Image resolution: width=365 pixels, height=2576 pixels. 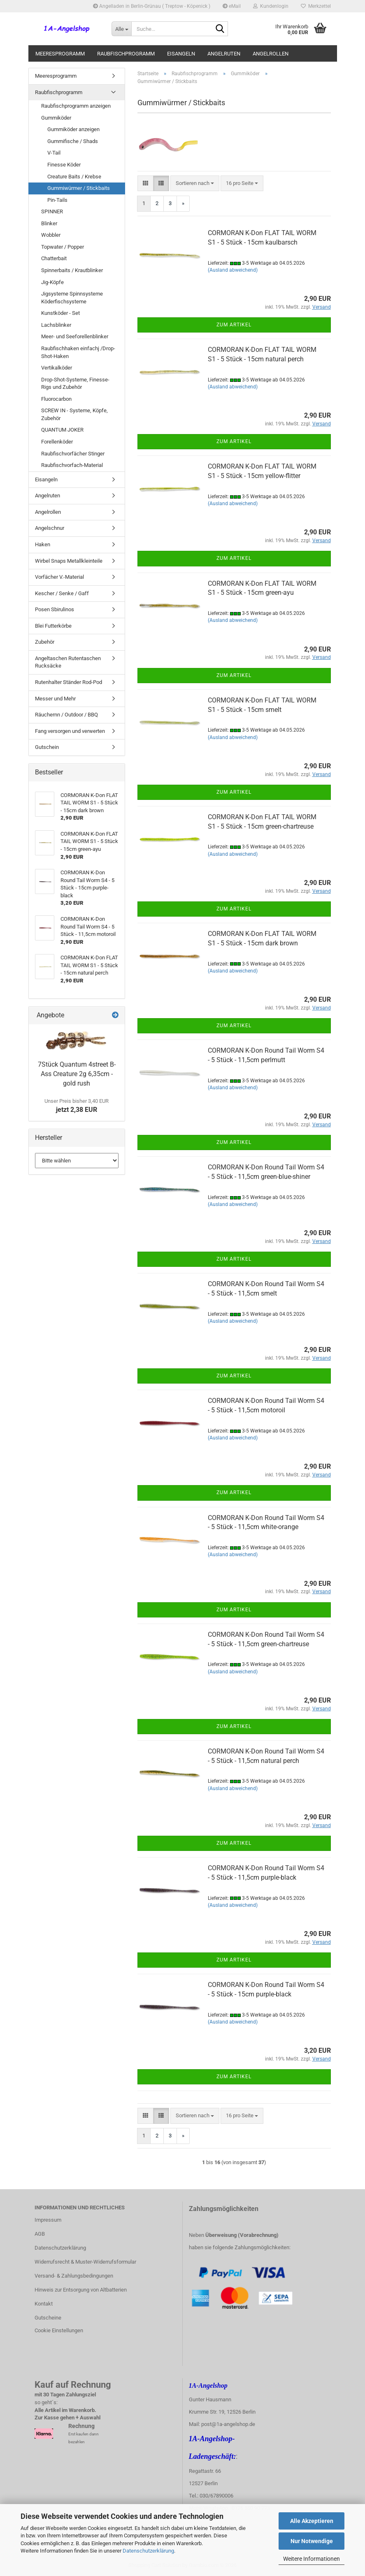 I want to click on Haken, so click(x=42, y=544).